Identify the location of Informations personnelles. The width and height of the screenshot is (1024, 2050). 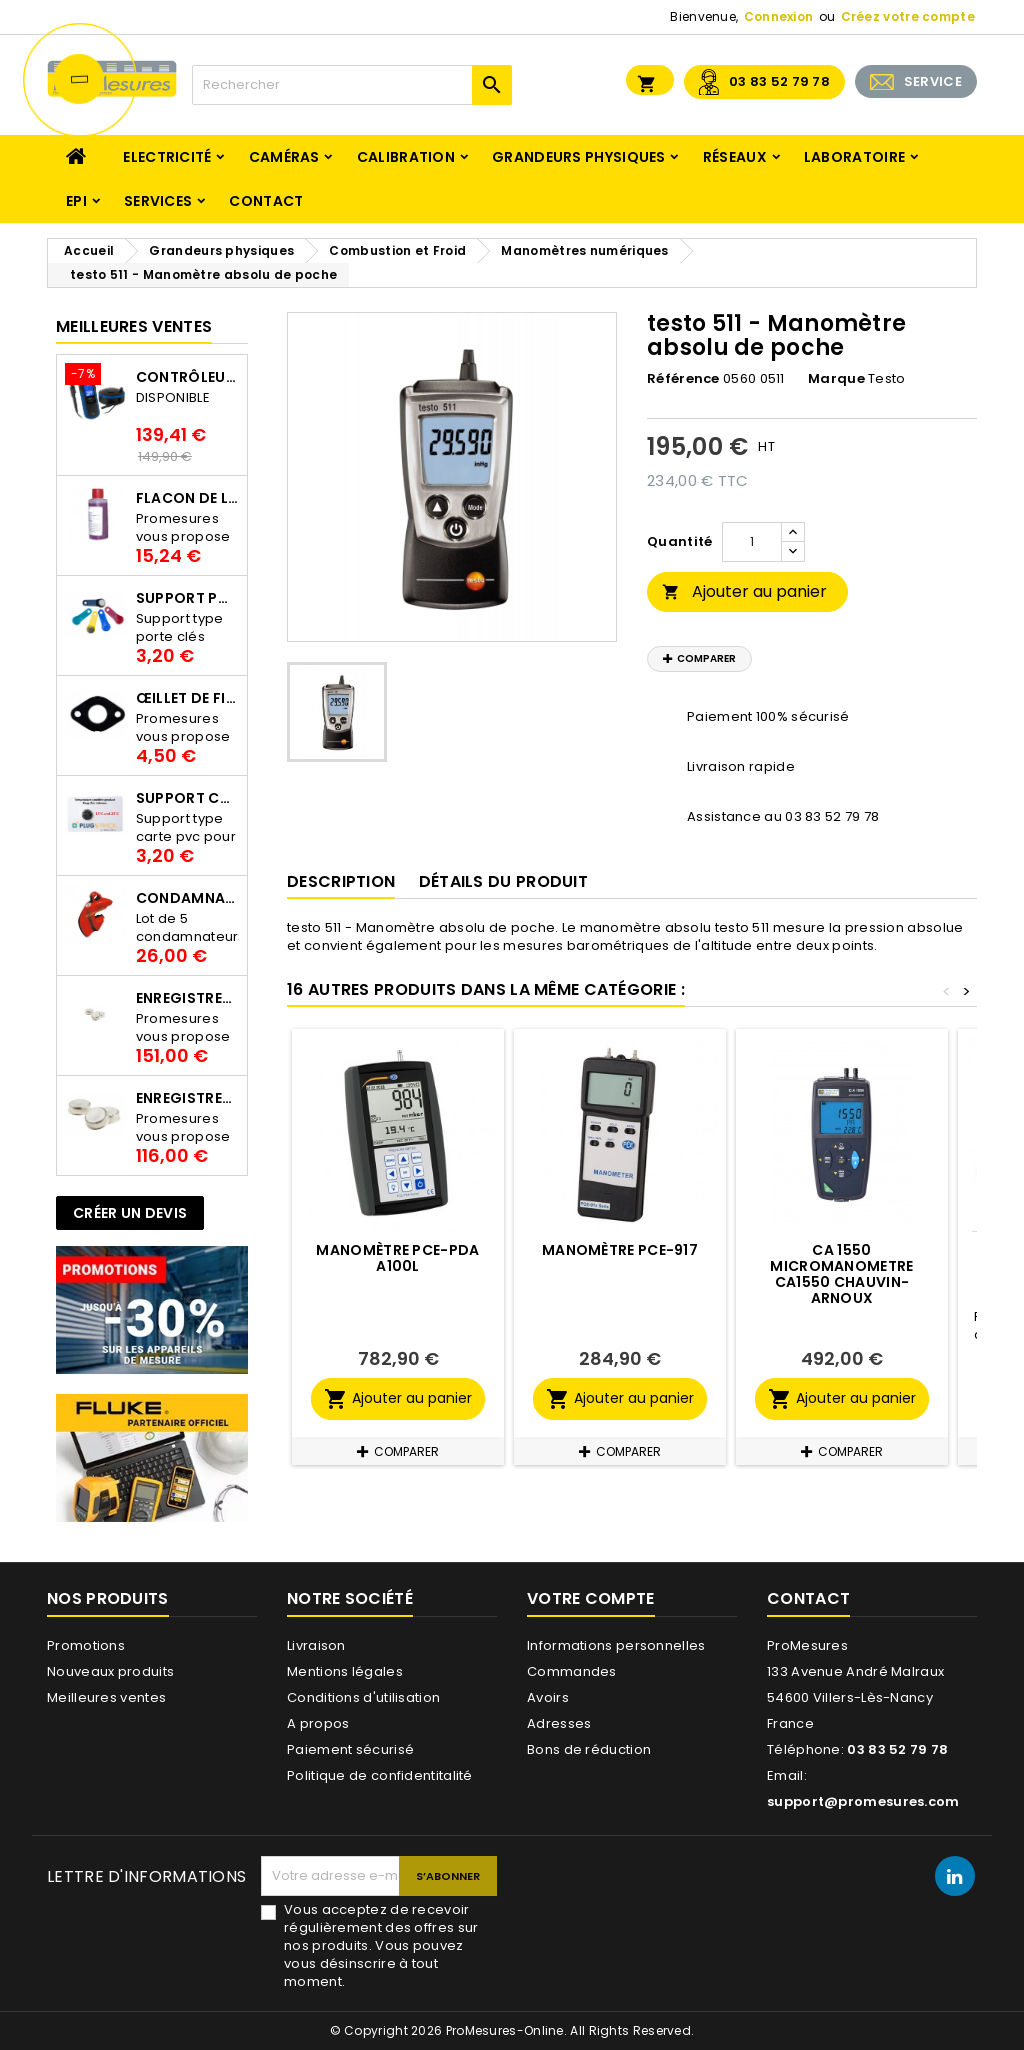
(616, 1645).